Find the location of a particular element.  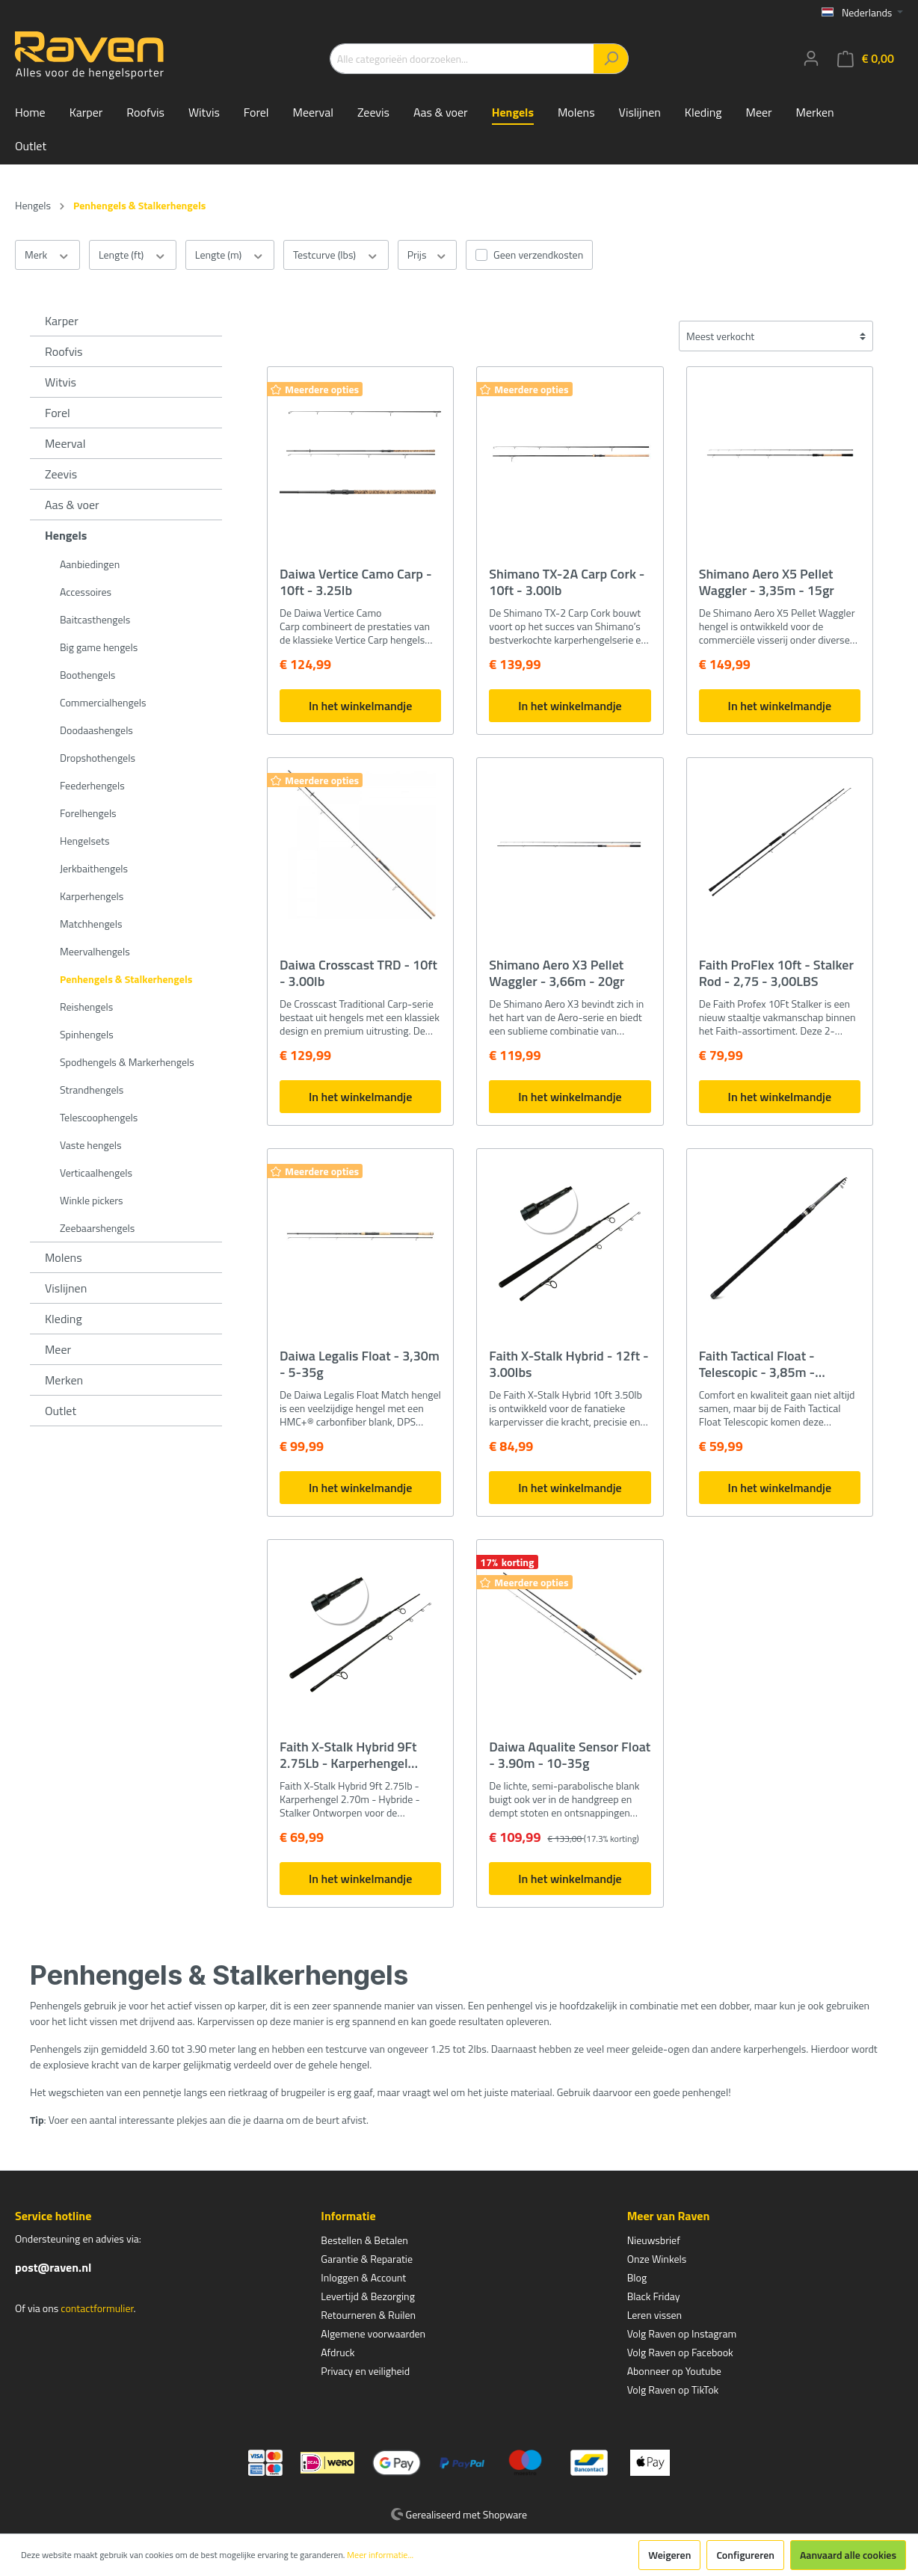

Penhengels & Stalkerhengels is located at coordinates (126, 979).